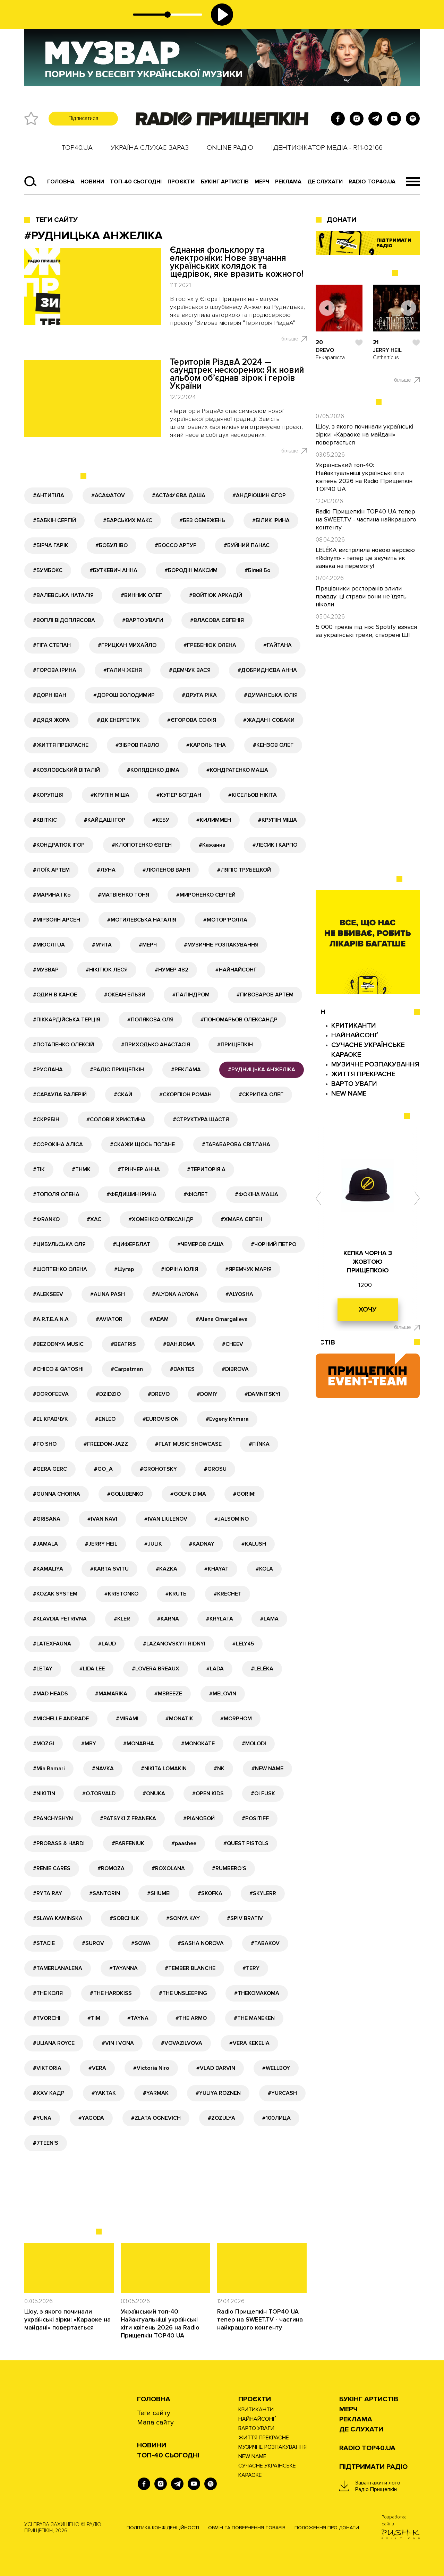 The width and height of the screenshot is (444, 2576). I want to click on #SONYA KAY, so click(183, 1918).